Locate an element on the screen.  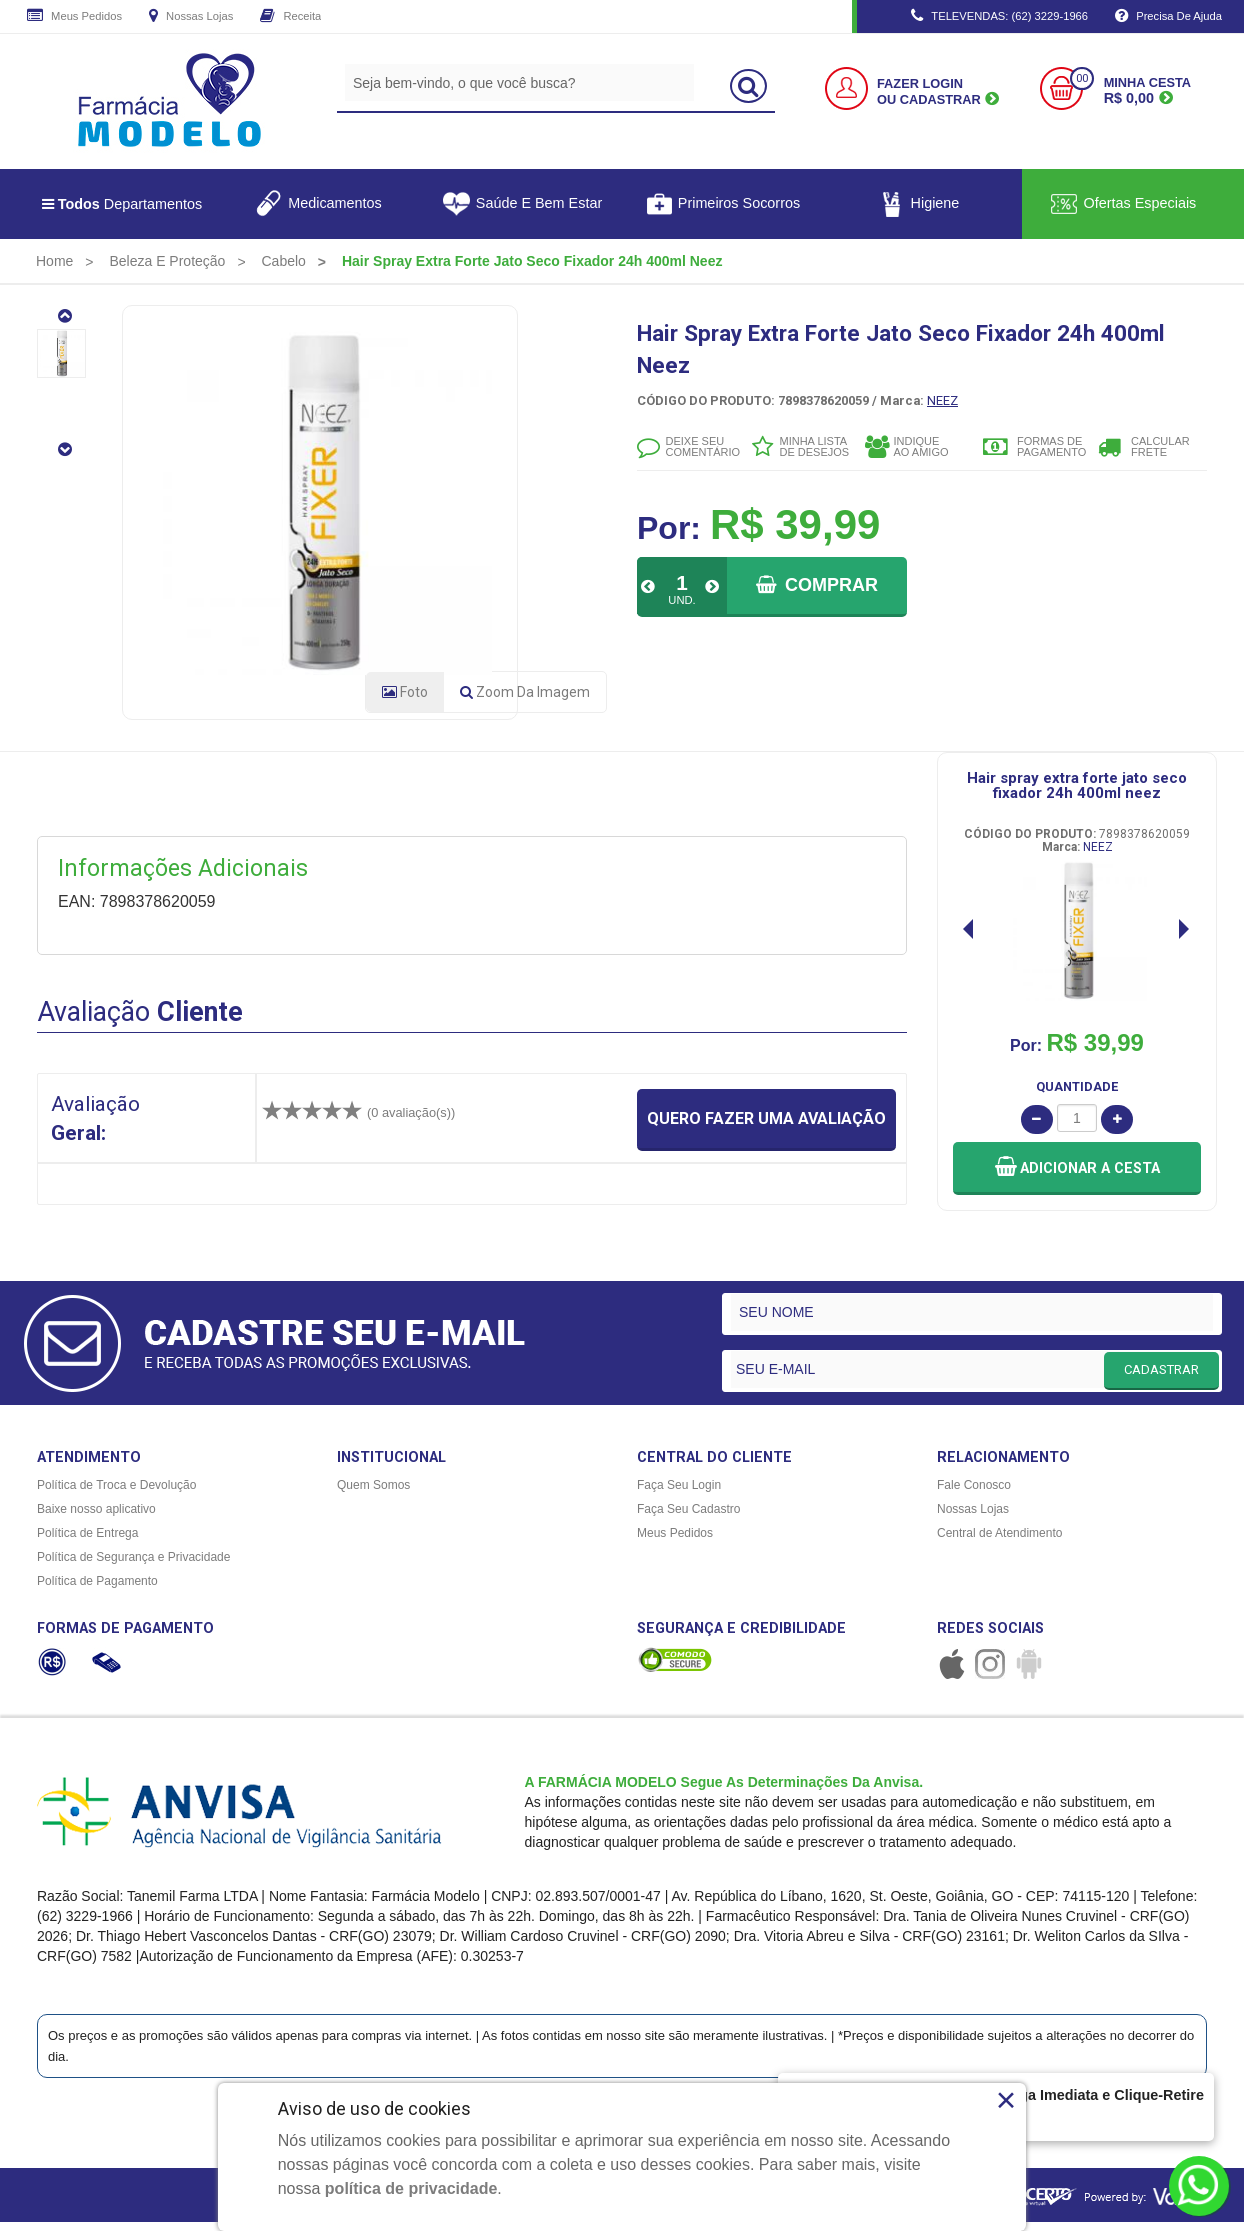
Política de Troca e Devolução is located at coordinates (116, 1492).